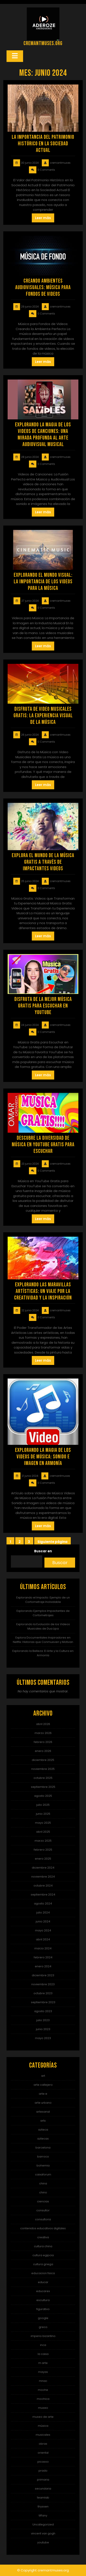 This screenshot has height=2576, width=86. I want to click on mayo 2023, so click(43, 2038).